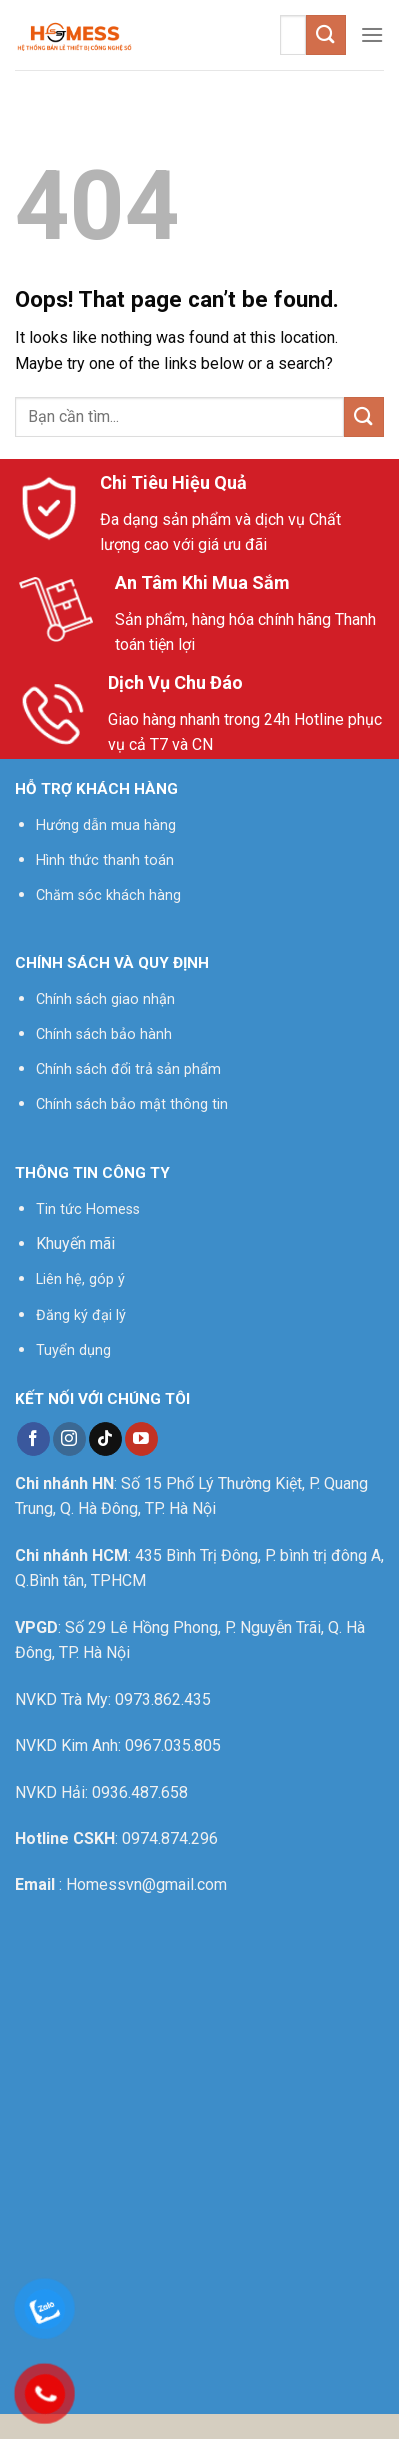 The height and width of the screenshot is (2439, 399). What do you see at coordinates (105, 1439) in the screenshot?
I see `[Follow on TikTok]` at bounding box center [105, 1439].